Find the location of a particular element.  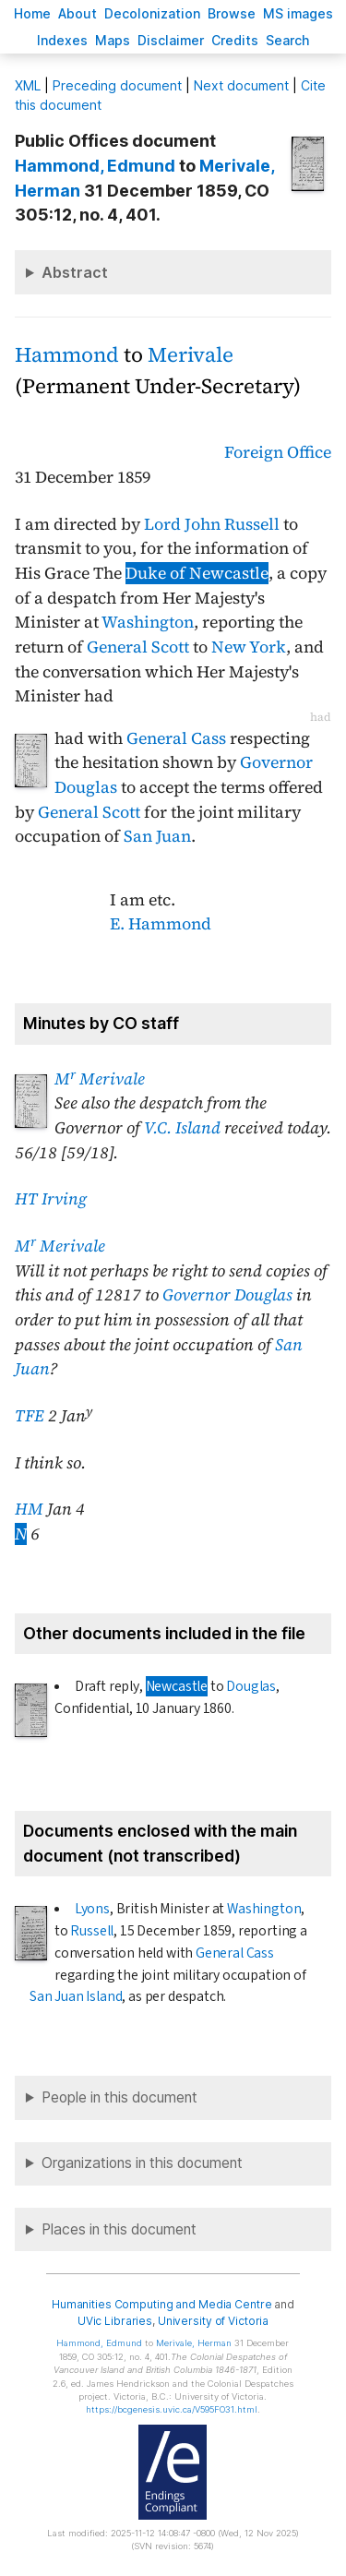

Foreign Office is located at coordinates (277, 452).